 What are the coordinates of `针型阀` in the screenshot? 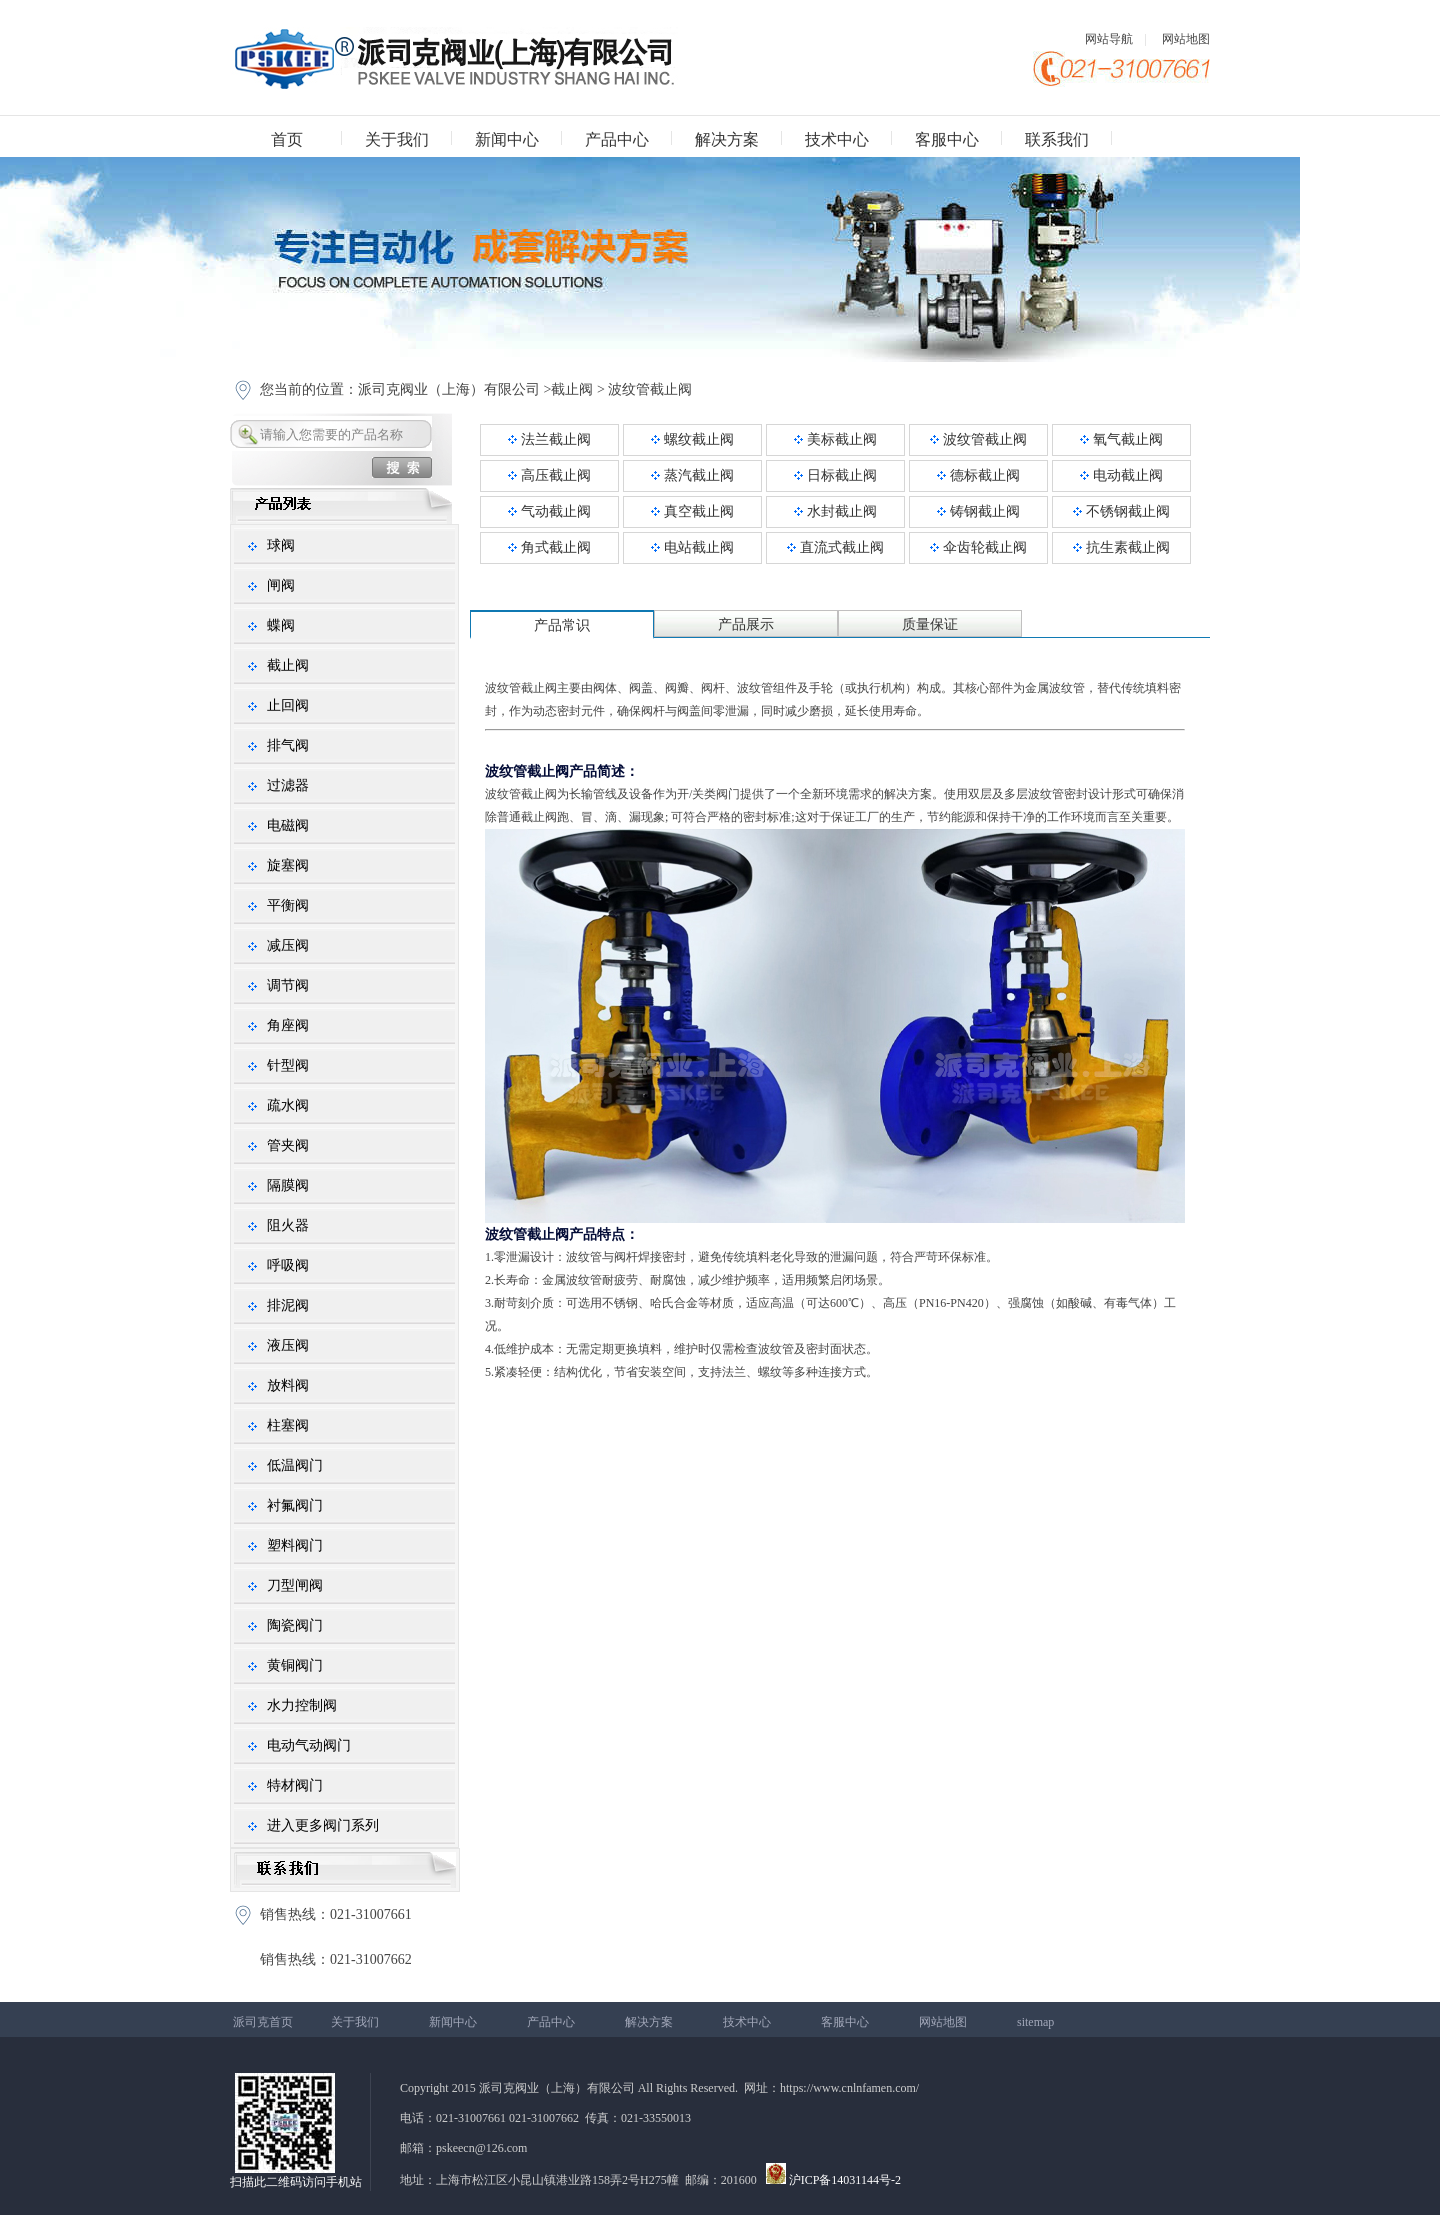 It's located at (288, 1065).